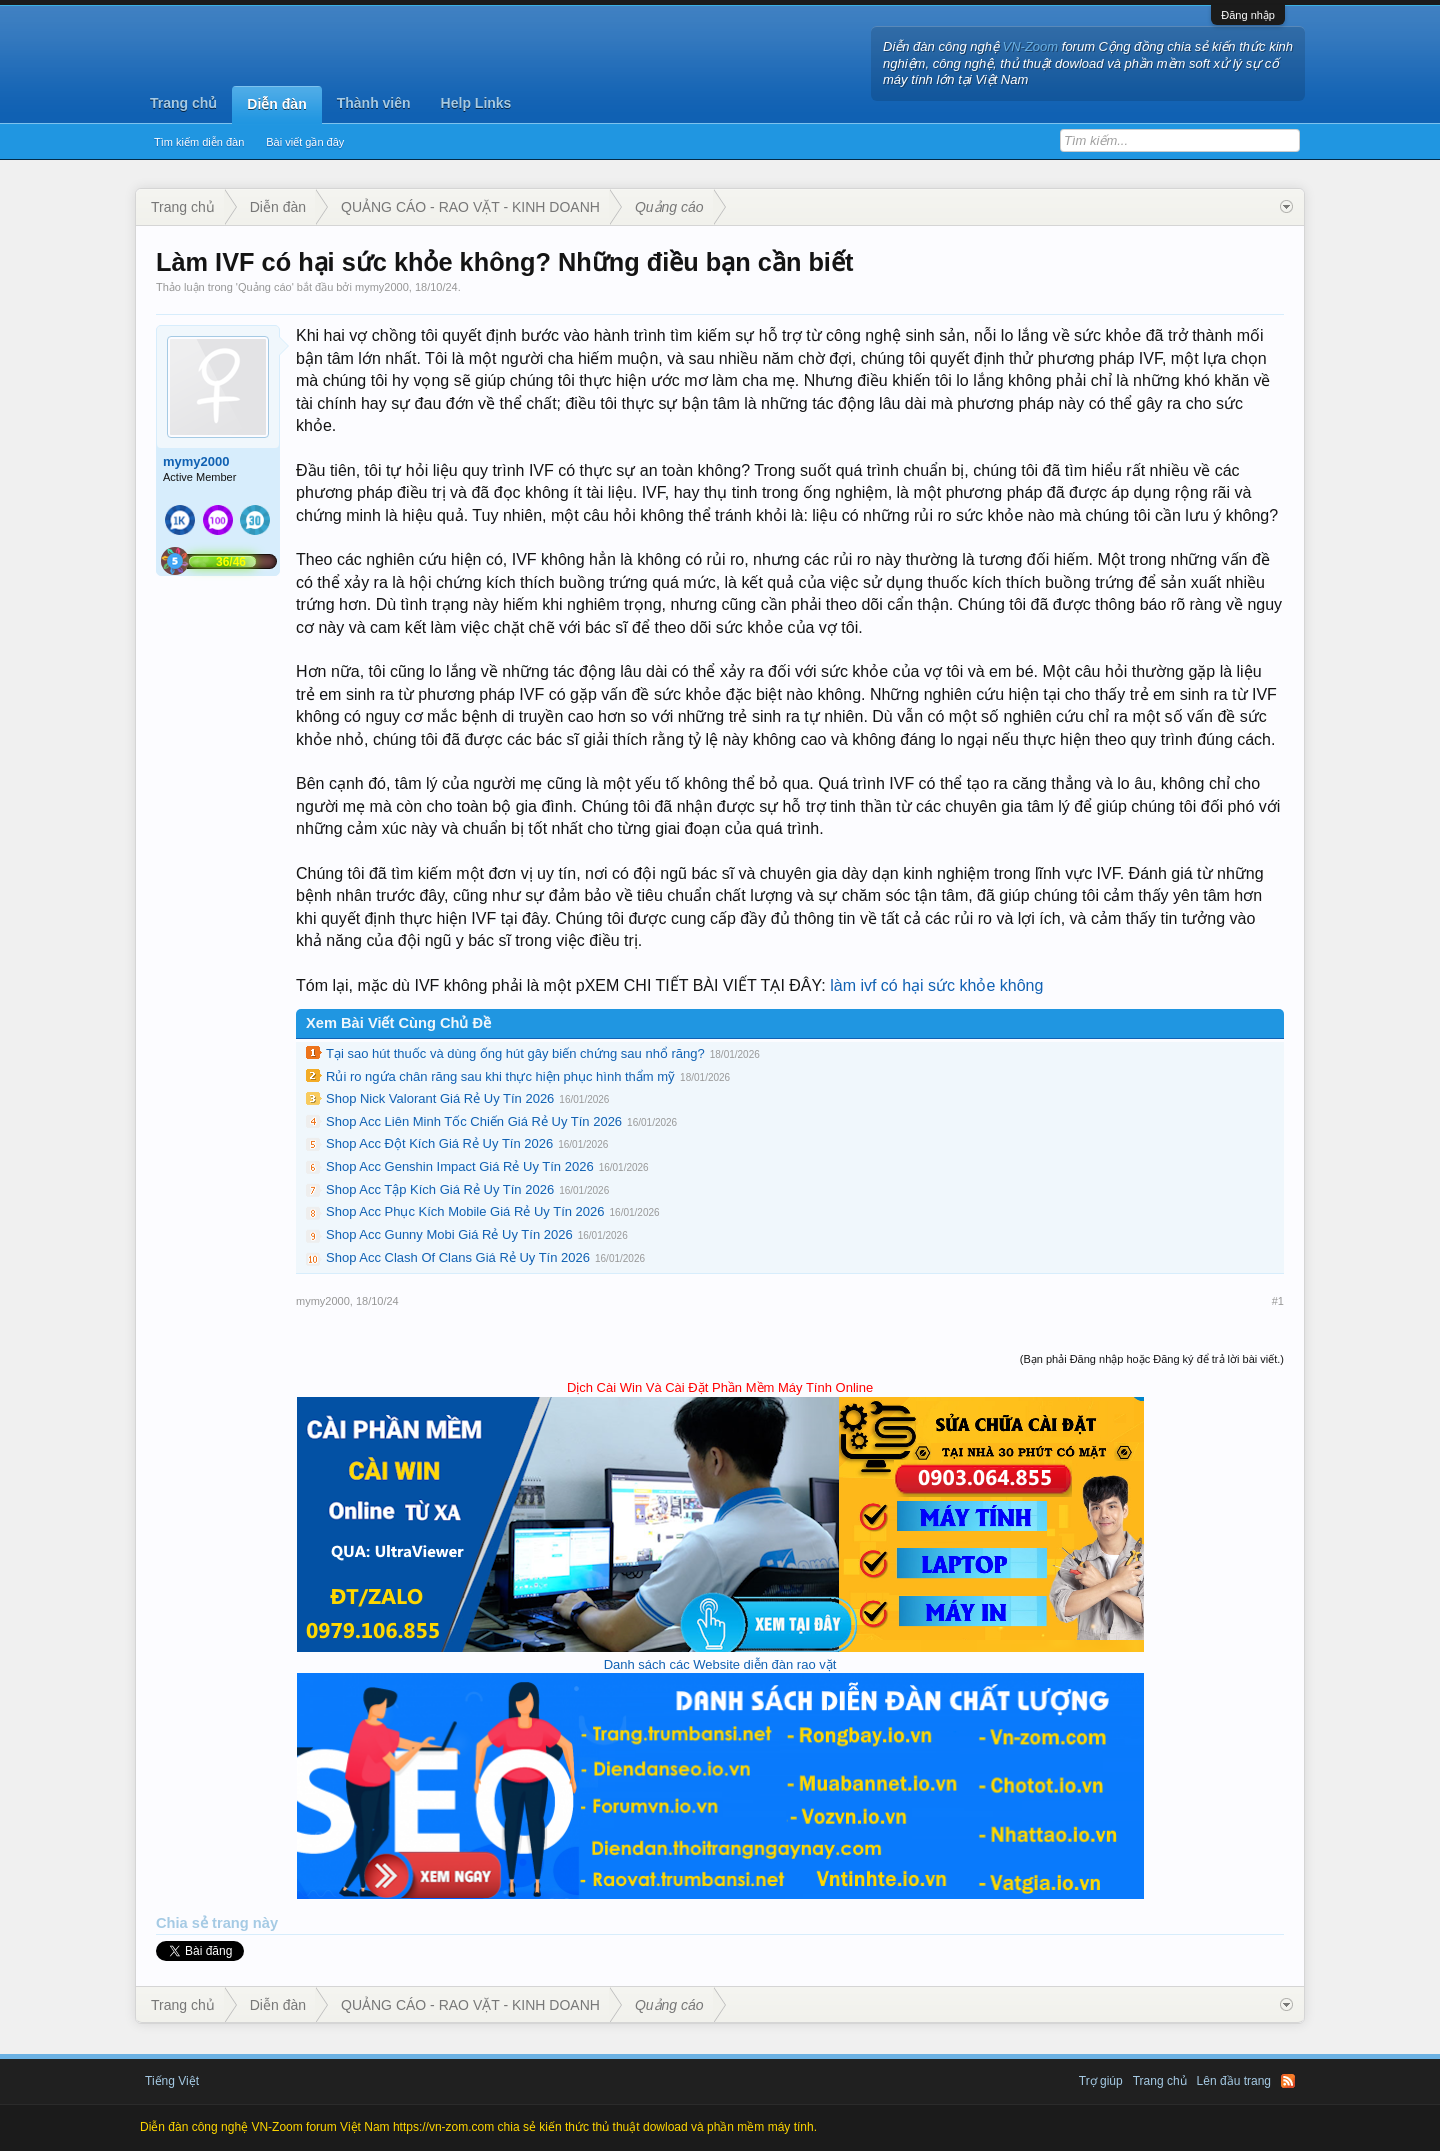  I want to click on Shop Acc Clash Of Clans Giá Rẻ Uy Tín 2026, so click(458, 1257).